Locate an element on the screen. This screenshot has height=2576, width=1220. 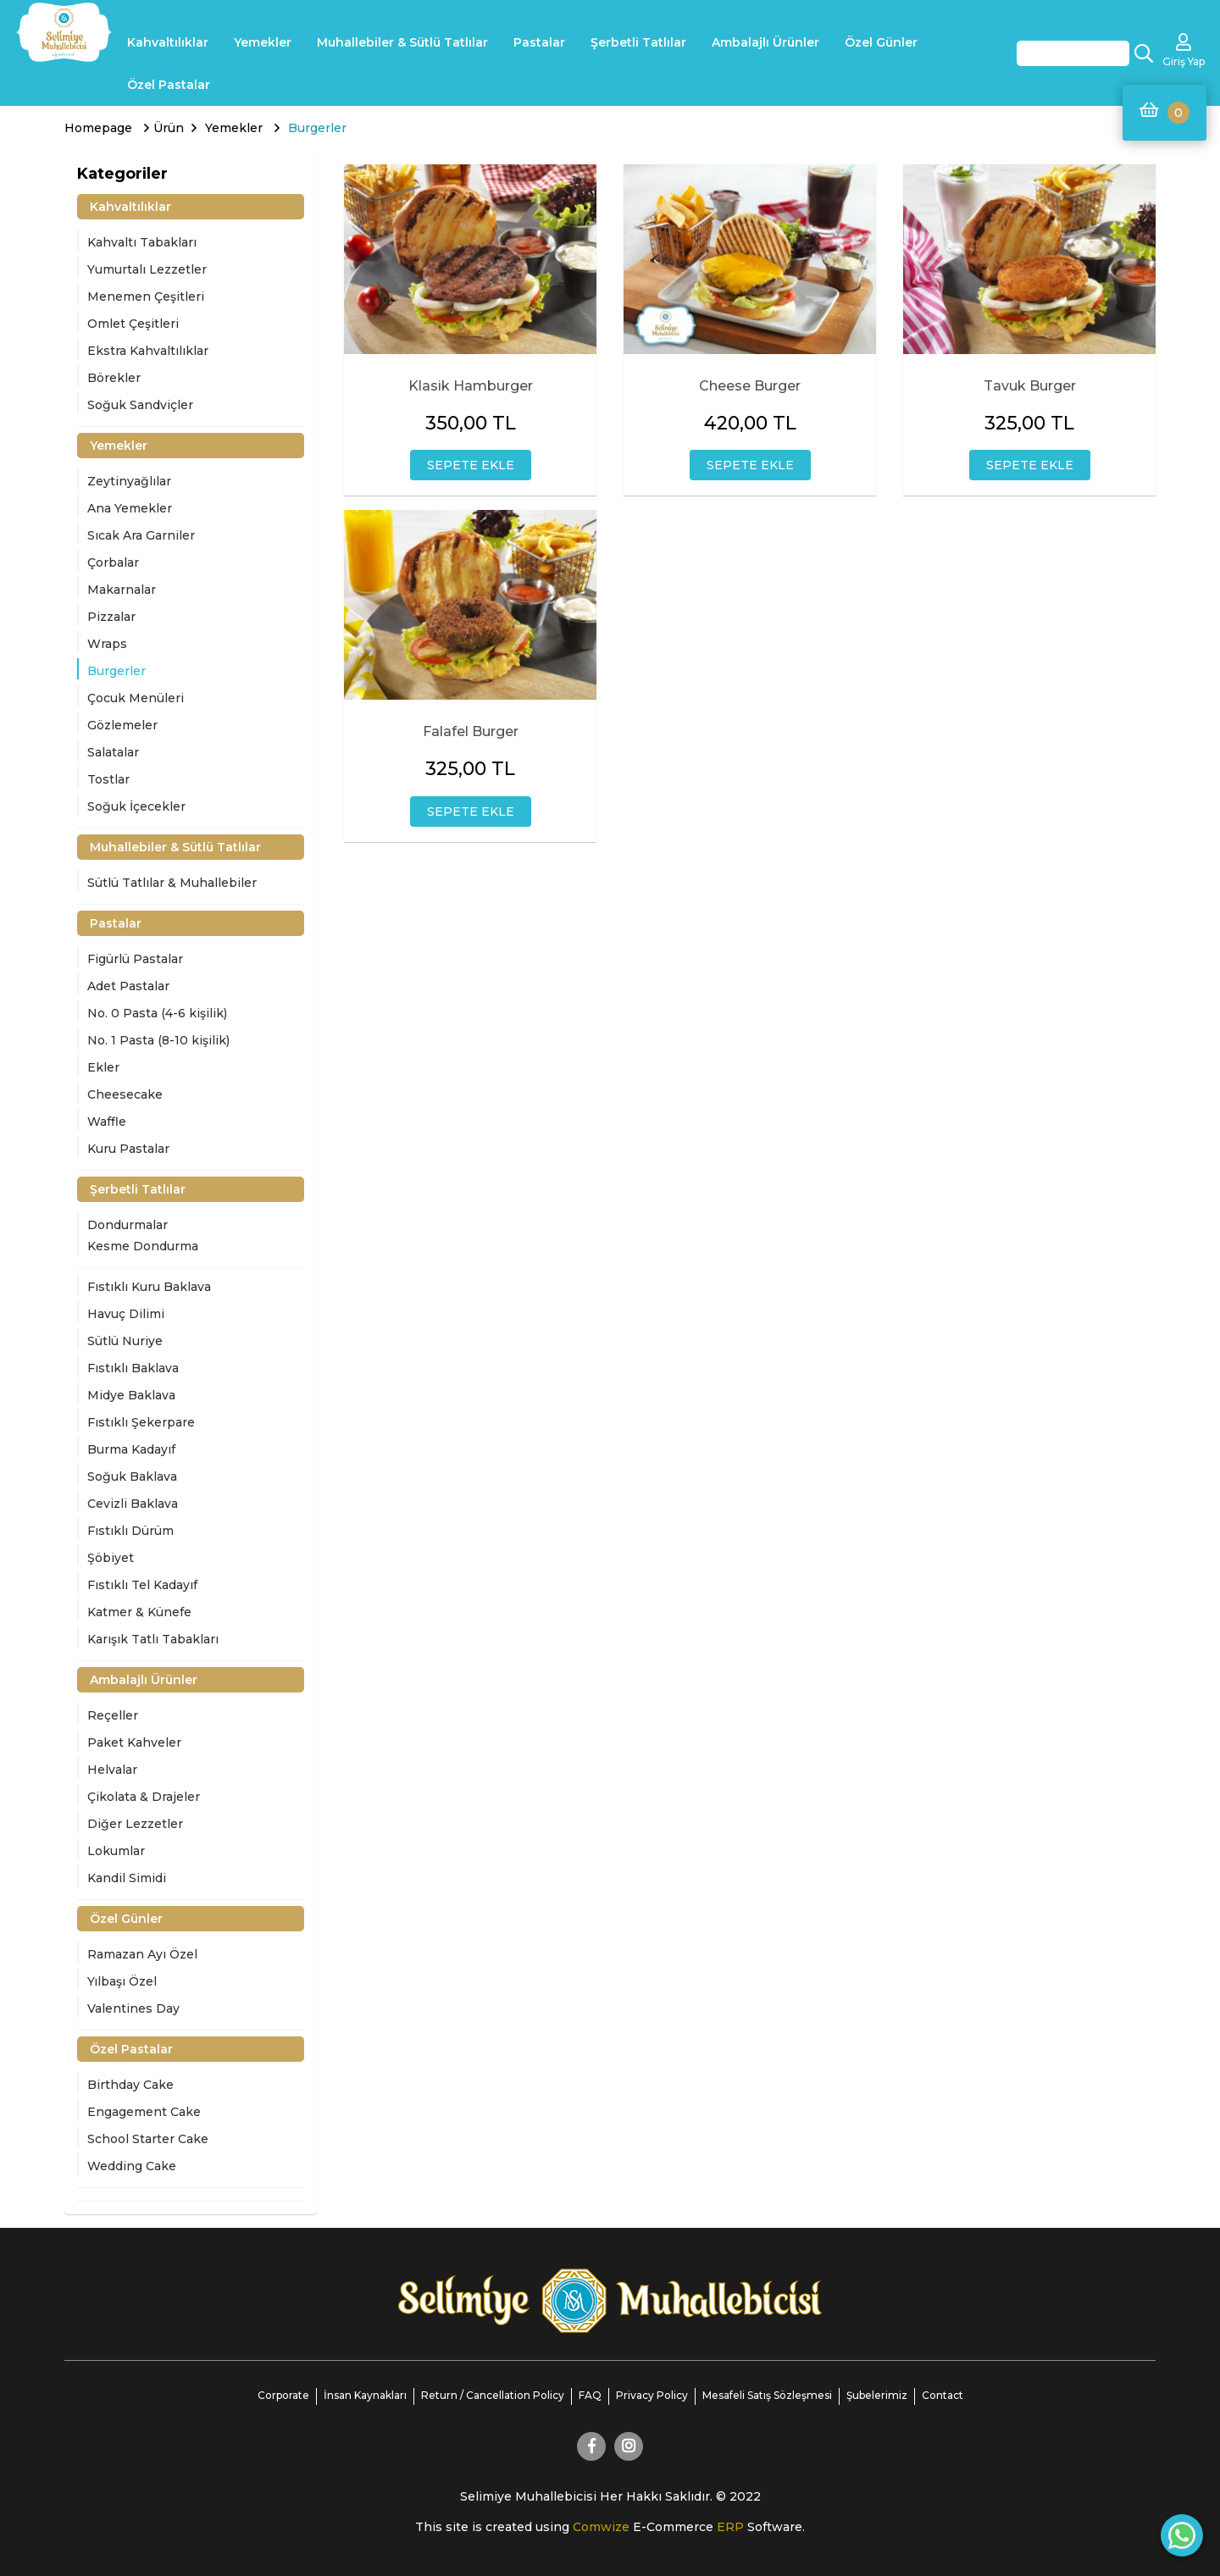
Ekler is located at coordinates (103, 1067).